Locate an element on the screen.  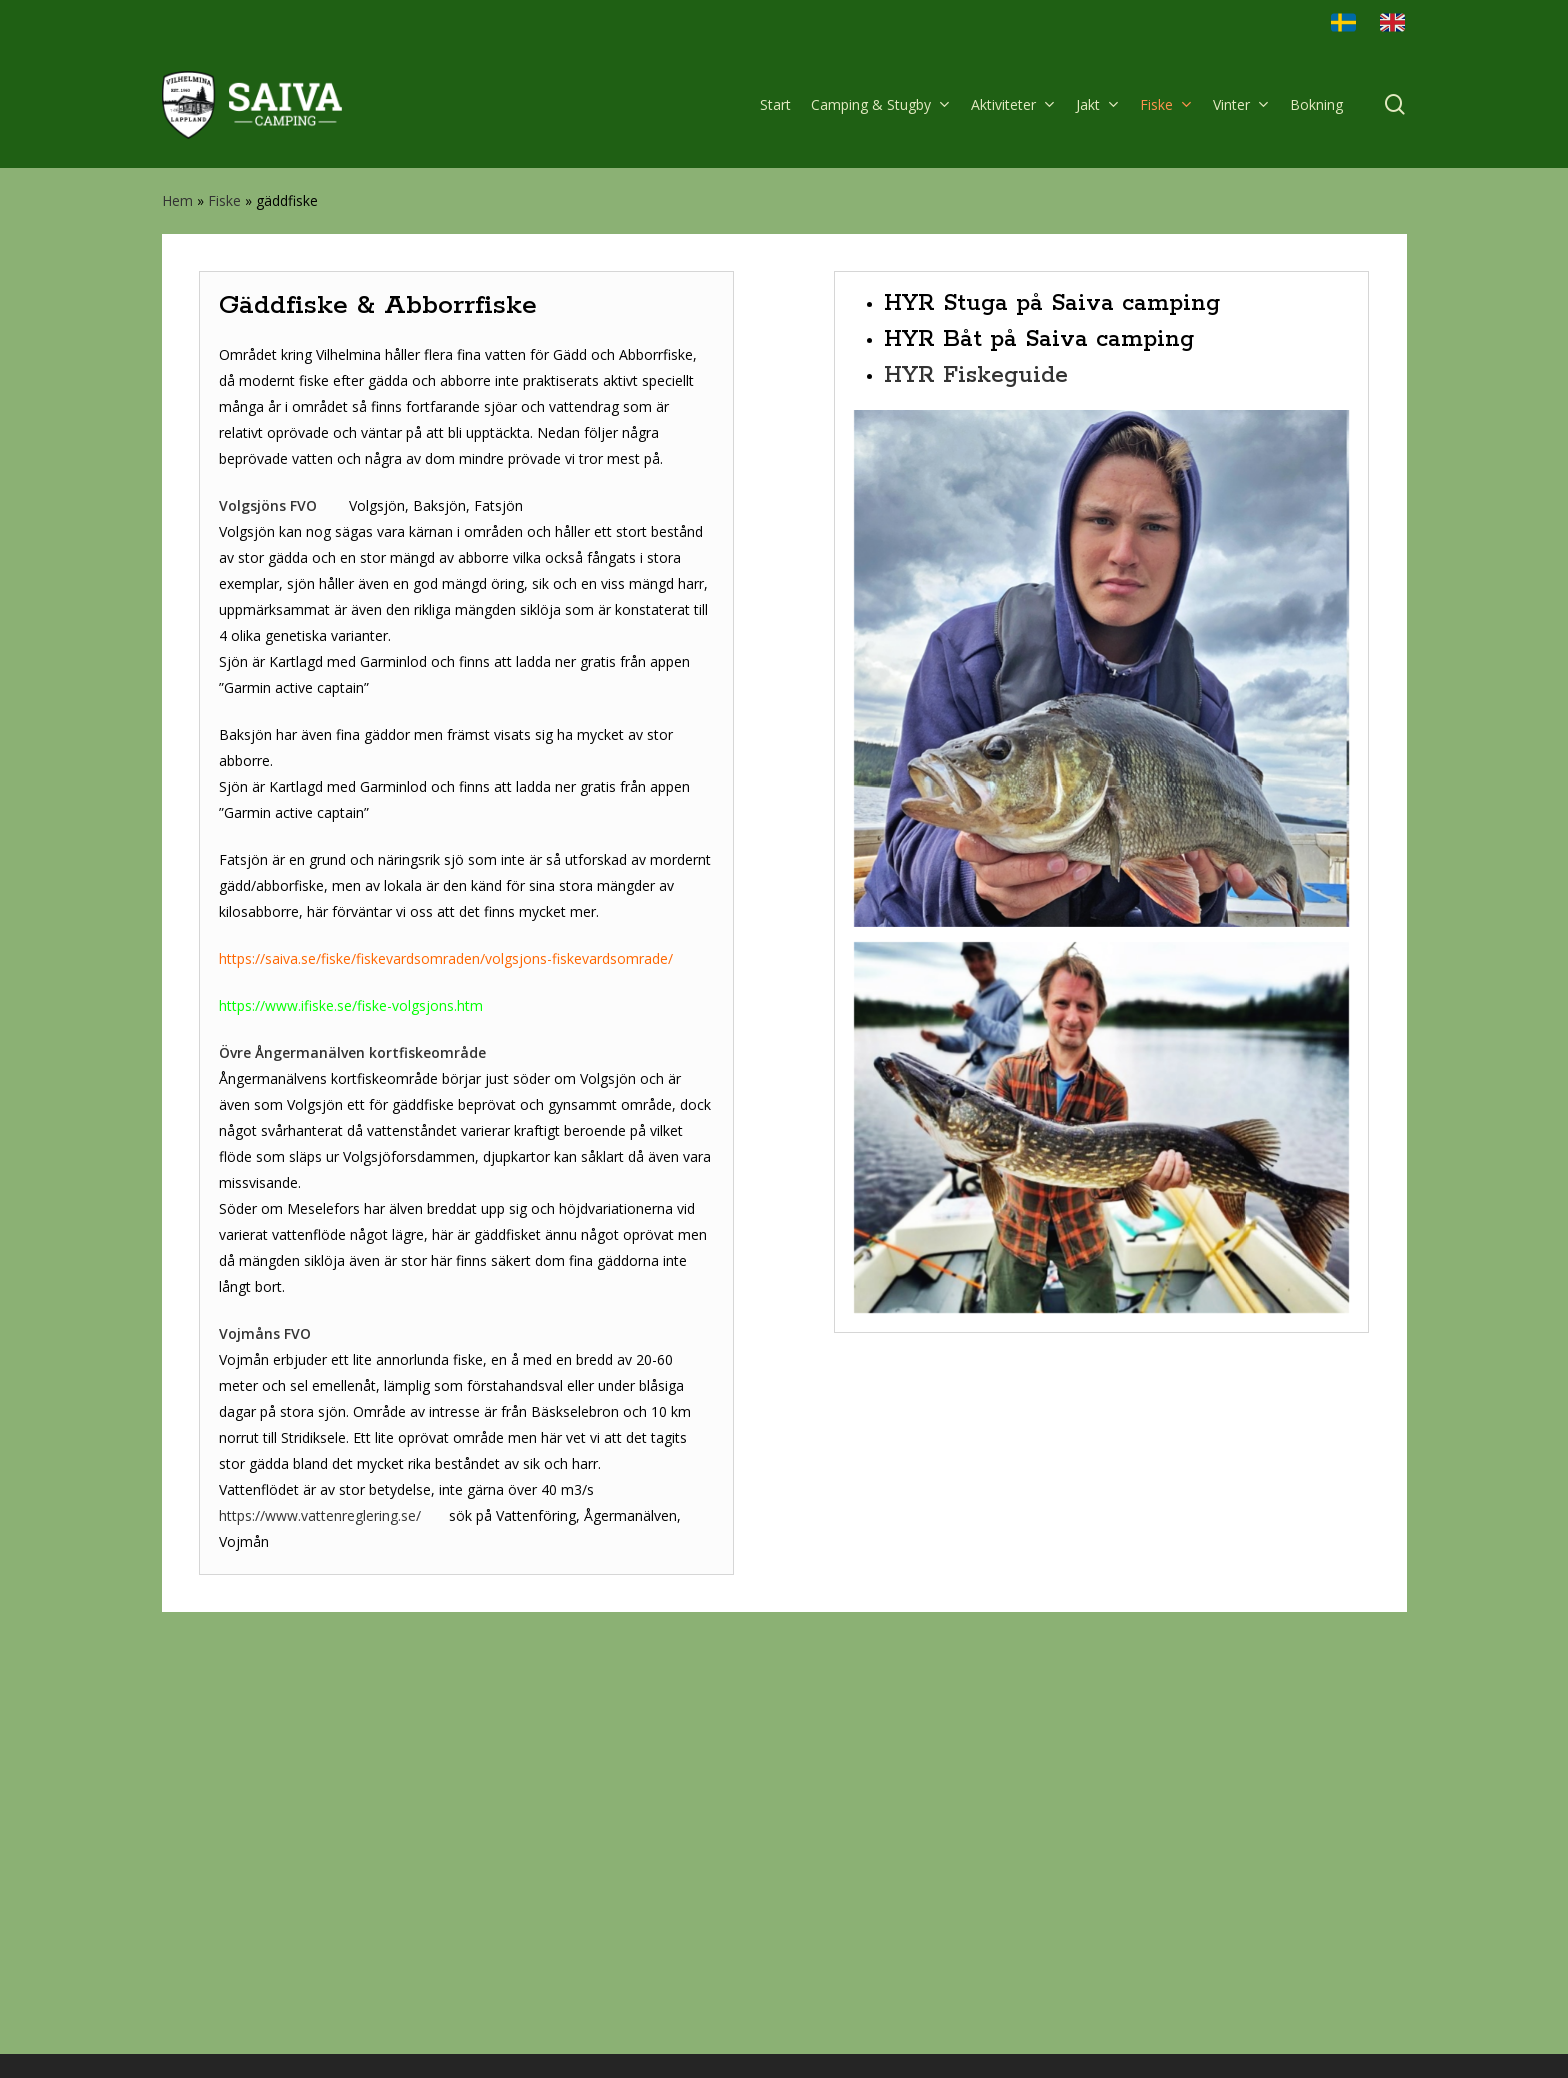
https://www.vattenreglering.se/ is located at coordinates (320, 1915).